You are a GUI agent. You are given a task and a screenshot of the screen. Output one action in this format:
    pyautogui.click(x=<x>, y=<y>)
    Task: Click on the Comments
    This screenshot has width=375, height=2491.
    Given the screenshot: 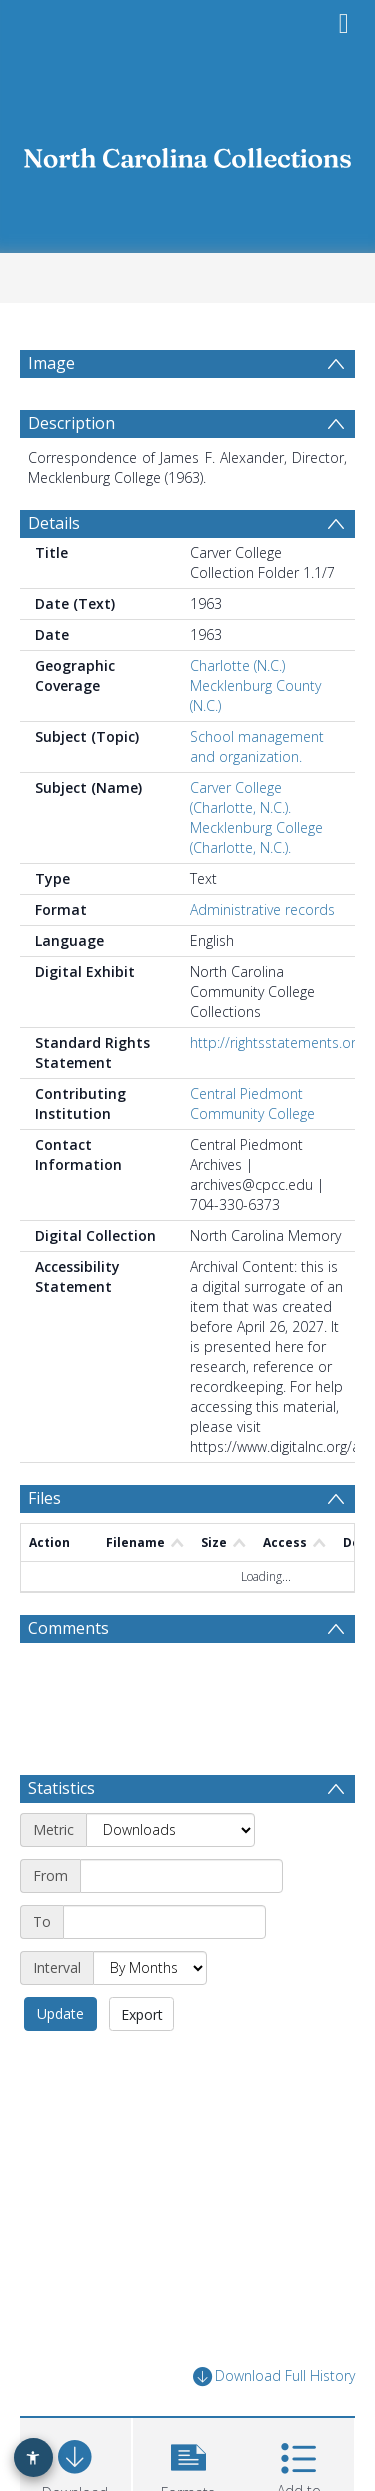 What is the action you would take?
    pyautogui.click(x=68, y=1628)
    